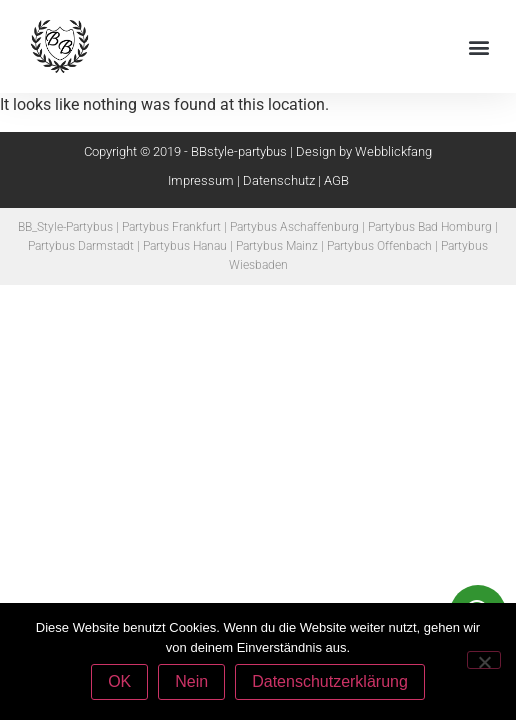  Describe the element at coordinates (484, 660) in the screenshot. I see `[Nein]` at that location.